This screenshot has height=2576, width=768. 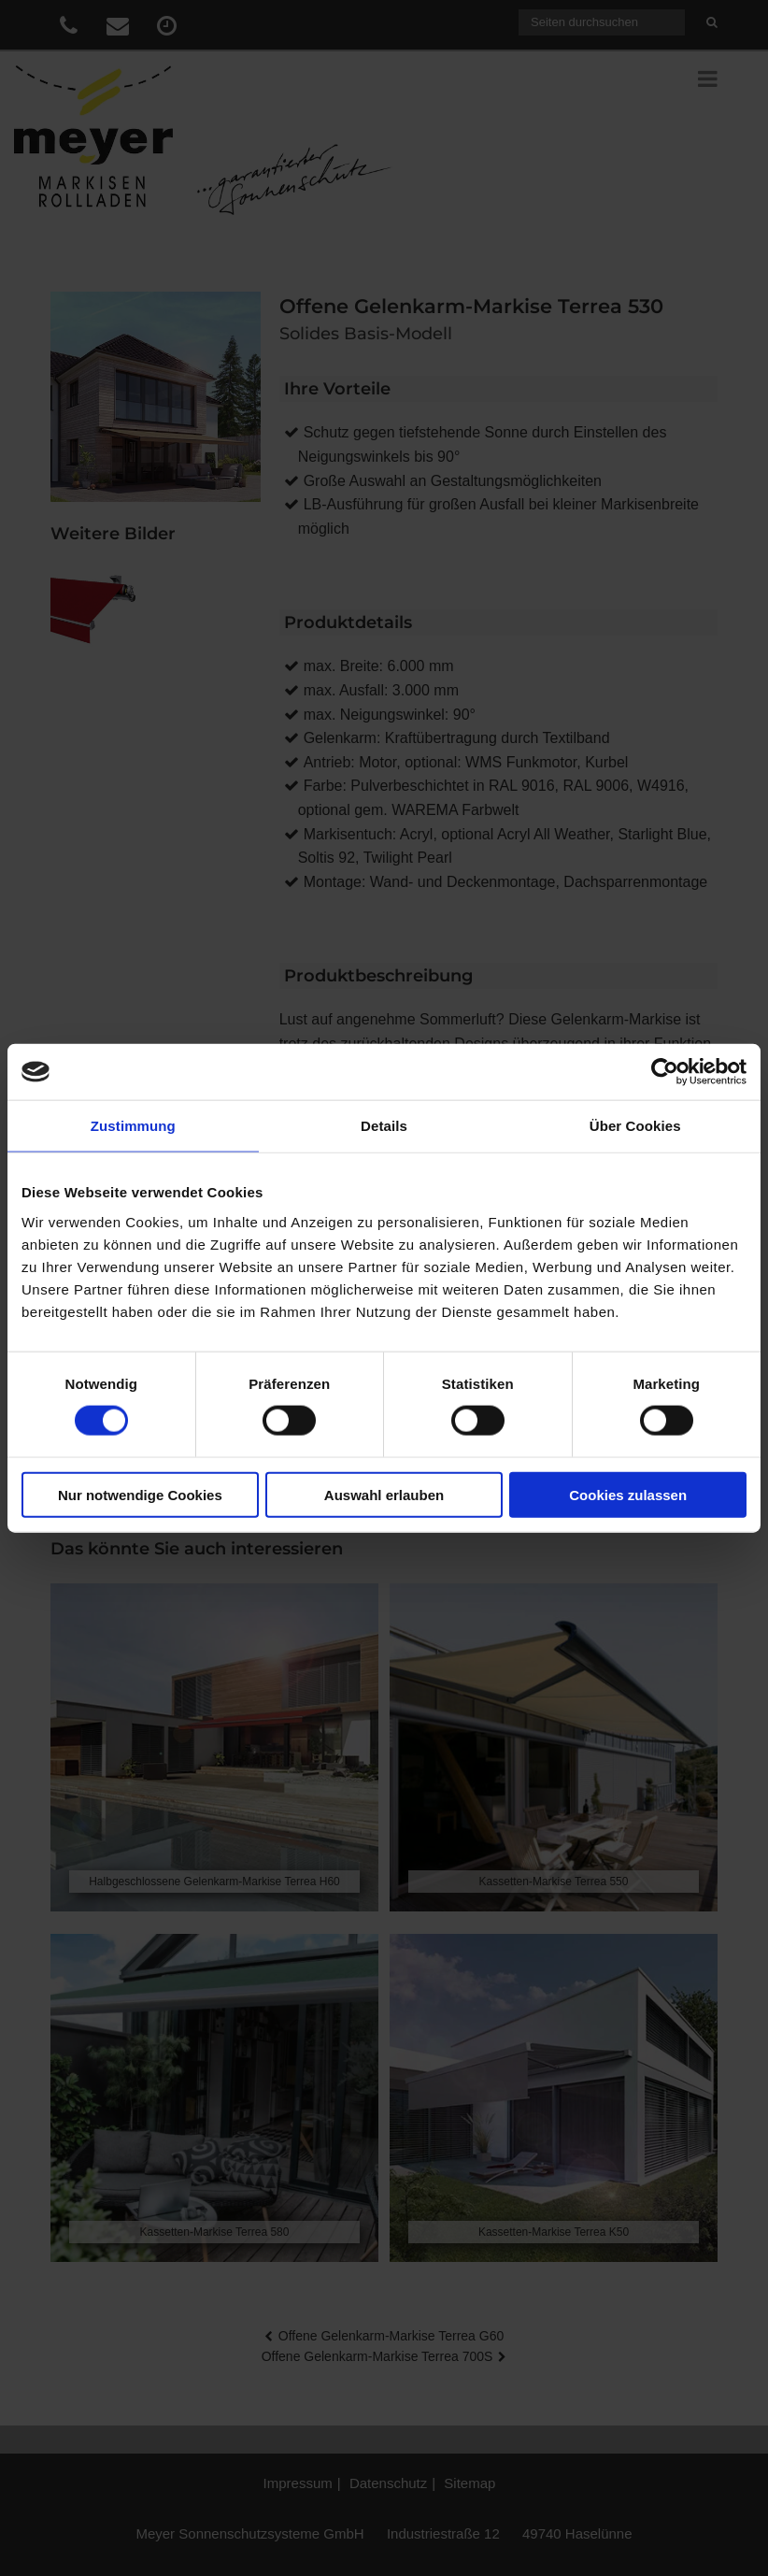 What do you see at coordinates (140, 1494) in the screenshot?
I see `Nur notwendige Cookies` at bounding box center [140, 1494].